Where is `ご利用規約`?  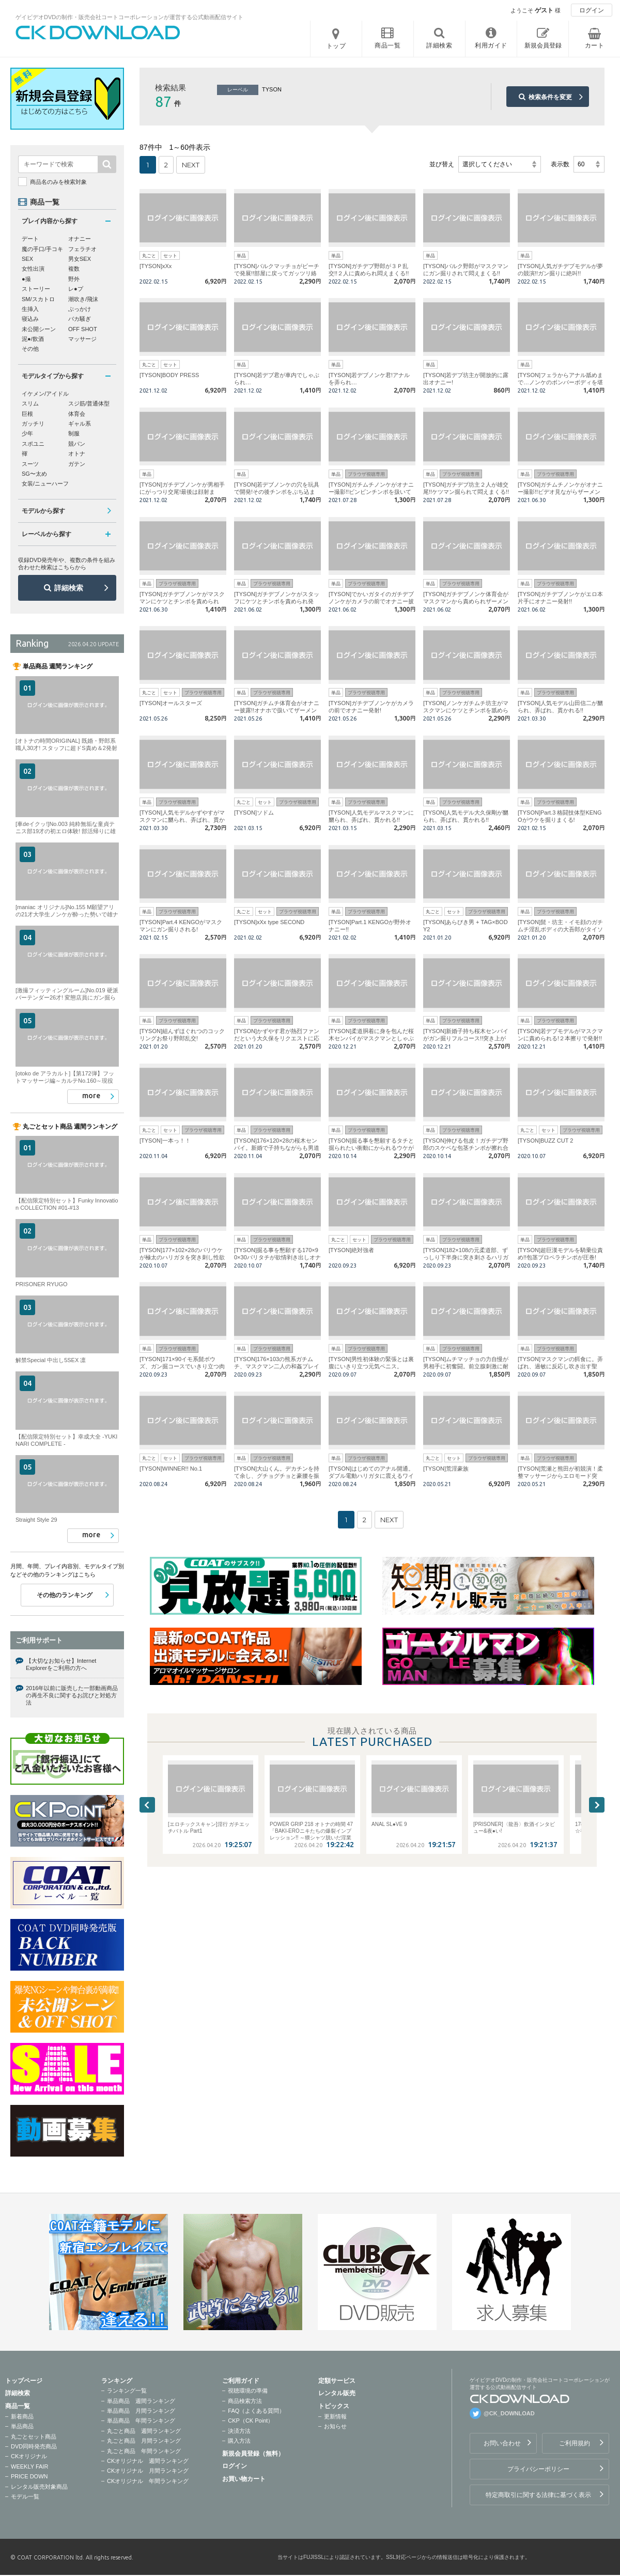 ご利用規約 is located at coordinates (574, 2443).